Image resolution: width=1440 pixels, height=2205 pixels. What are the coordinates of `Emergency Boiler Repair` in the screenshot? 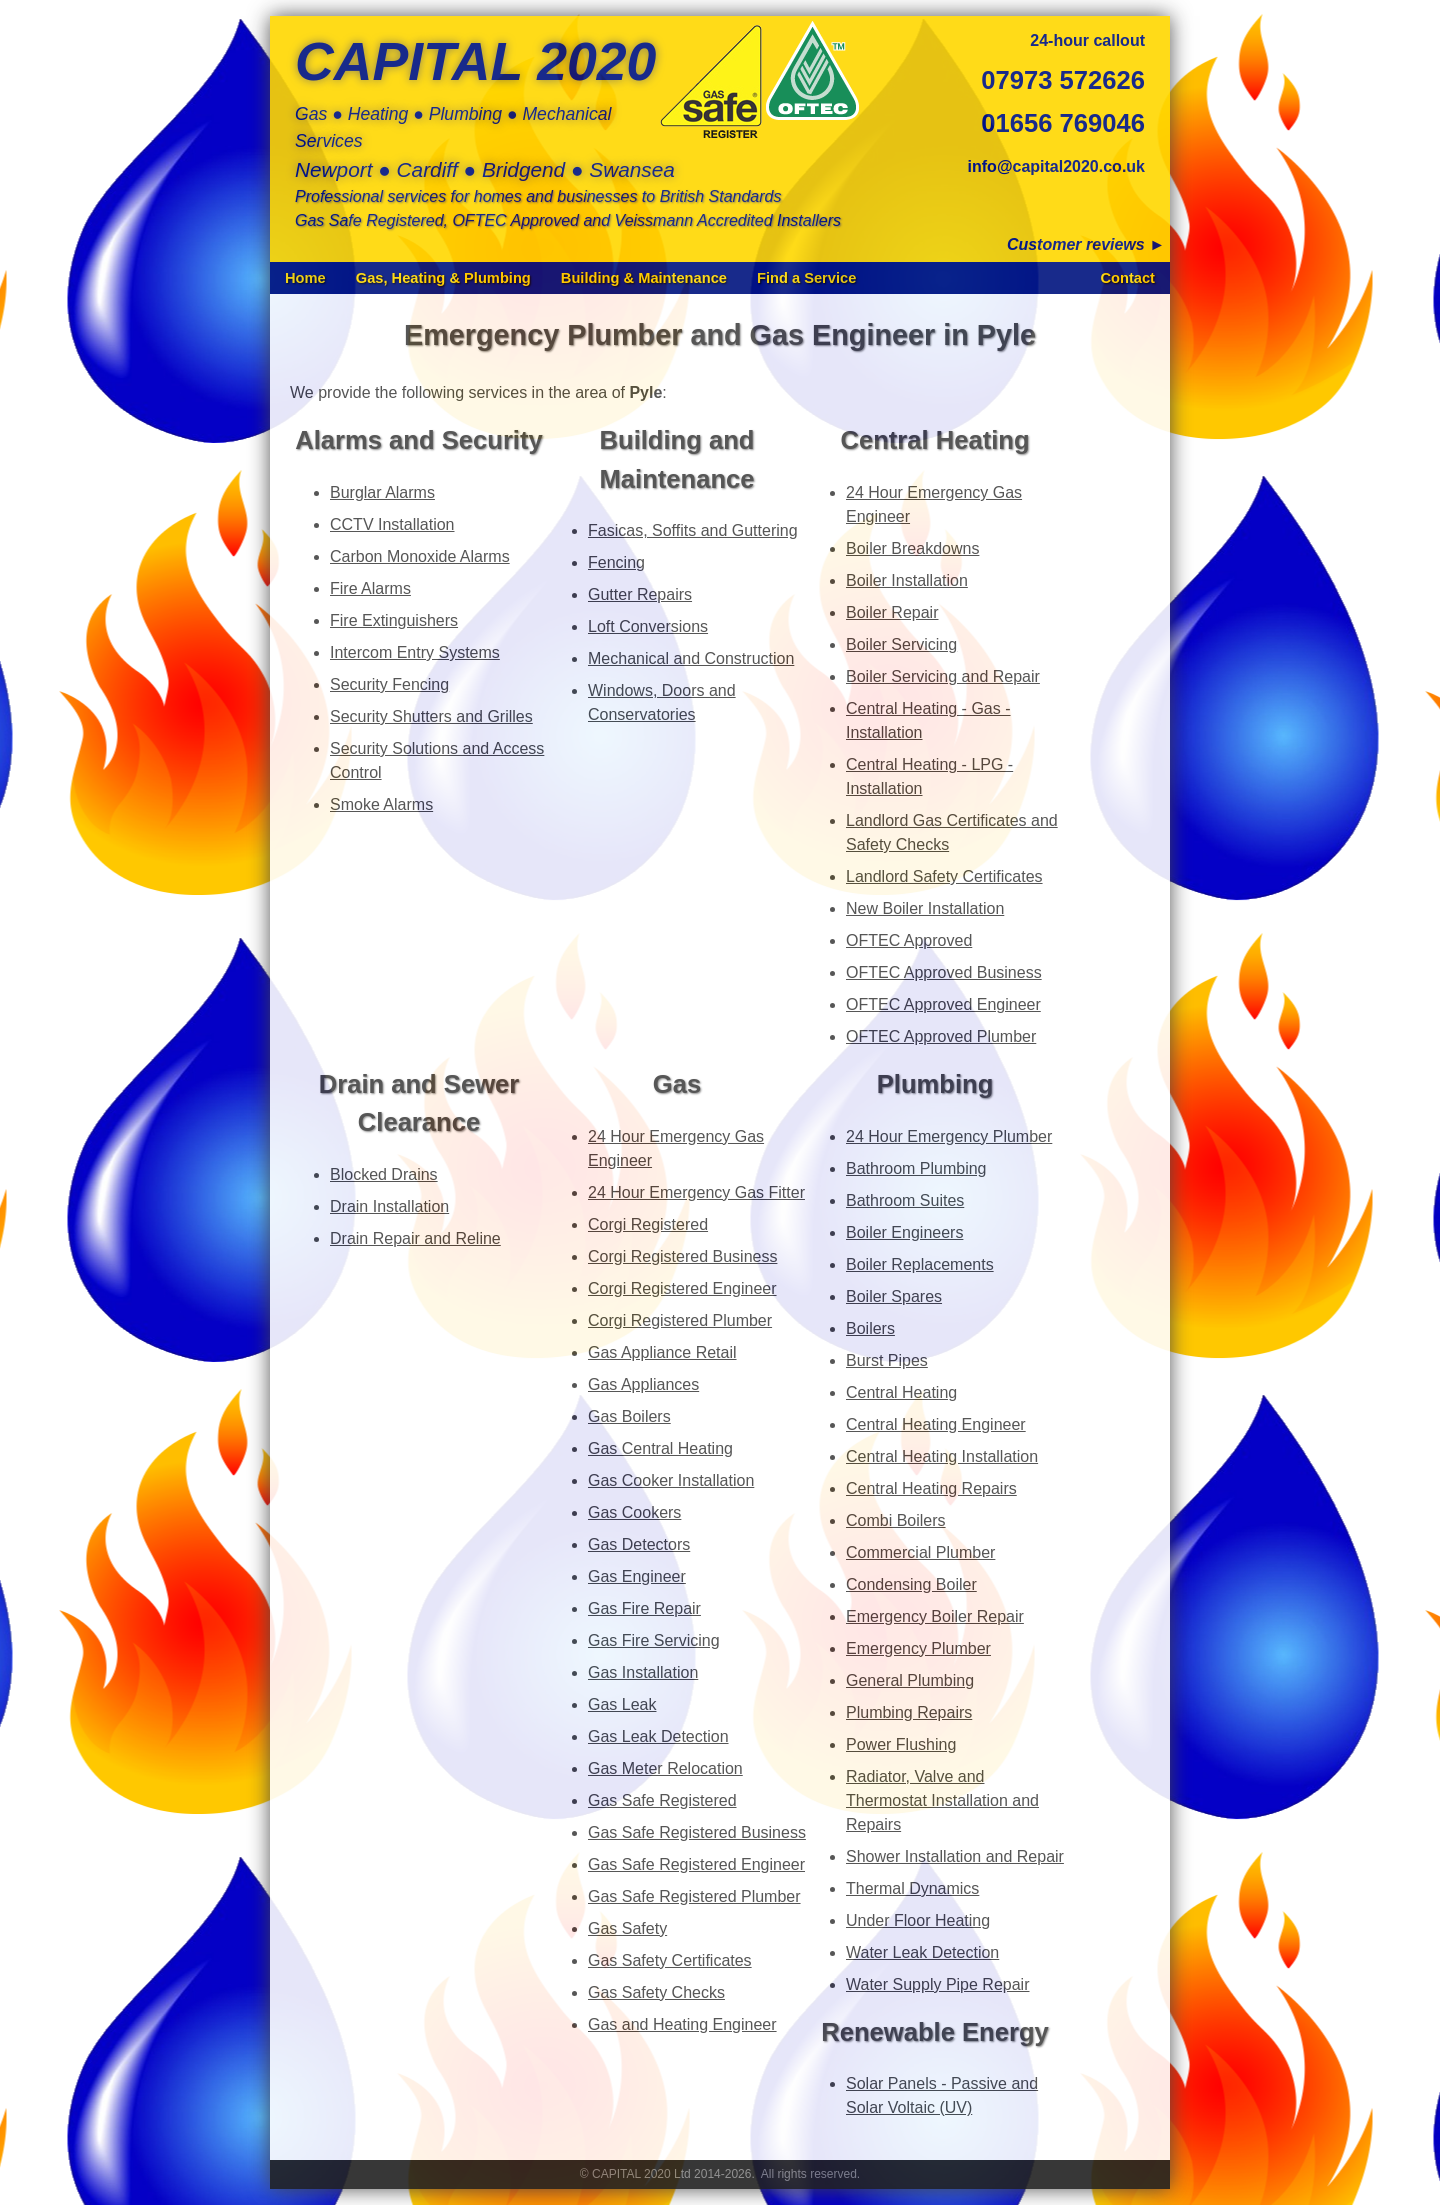 It's located at (935, 1616).